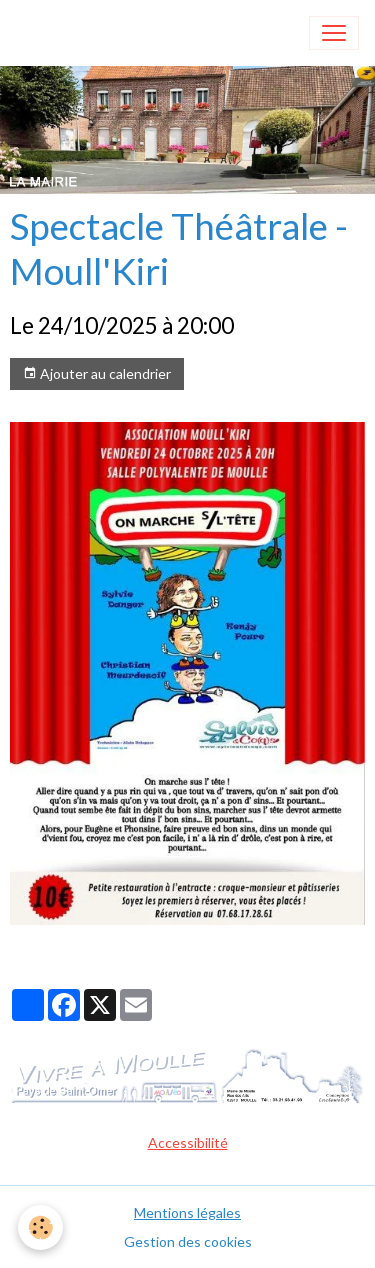  I want to click on Ajouter au calendrier, so click(97, 374).